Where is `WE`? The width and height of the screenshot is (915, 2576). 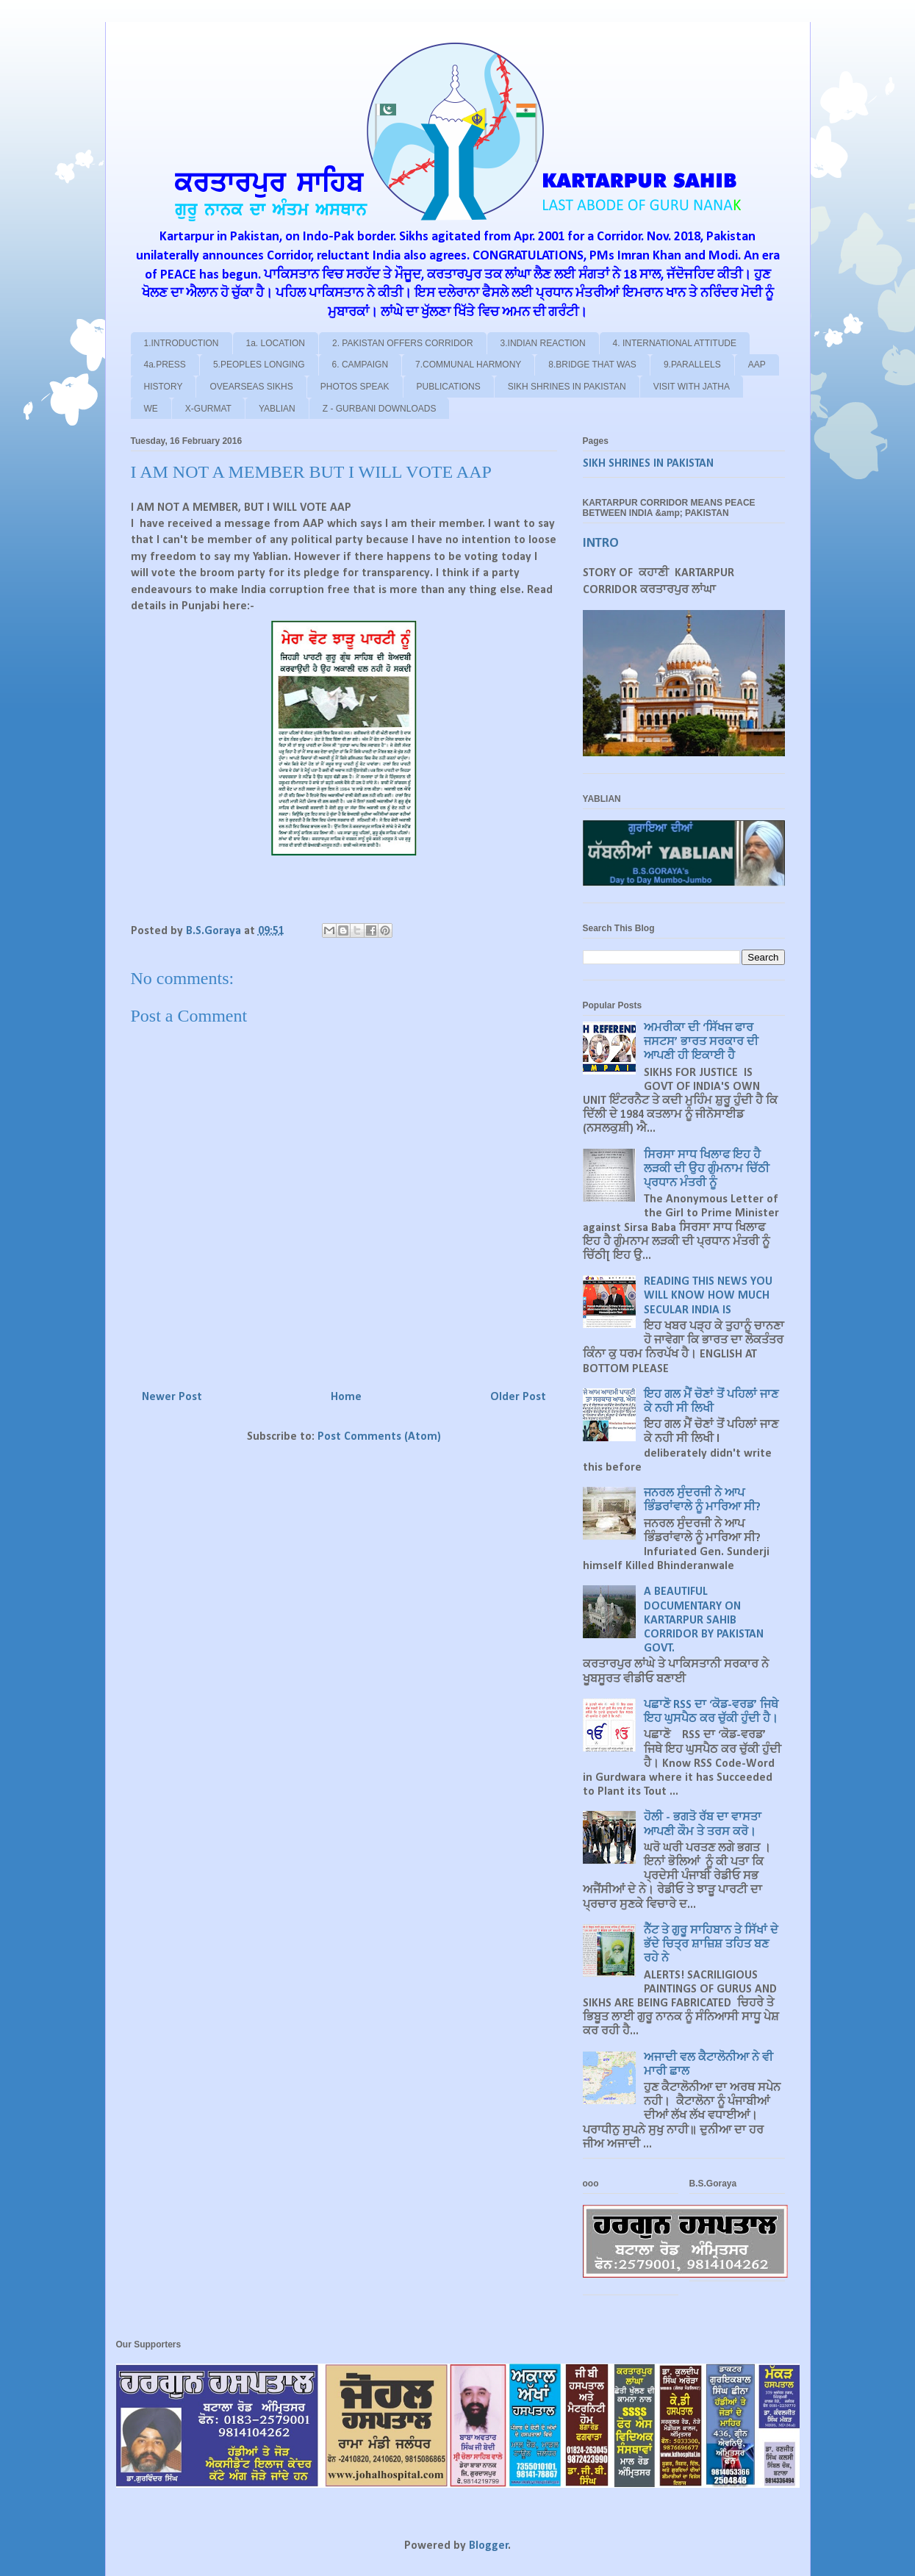 WE is located at coordinates (151, 408).